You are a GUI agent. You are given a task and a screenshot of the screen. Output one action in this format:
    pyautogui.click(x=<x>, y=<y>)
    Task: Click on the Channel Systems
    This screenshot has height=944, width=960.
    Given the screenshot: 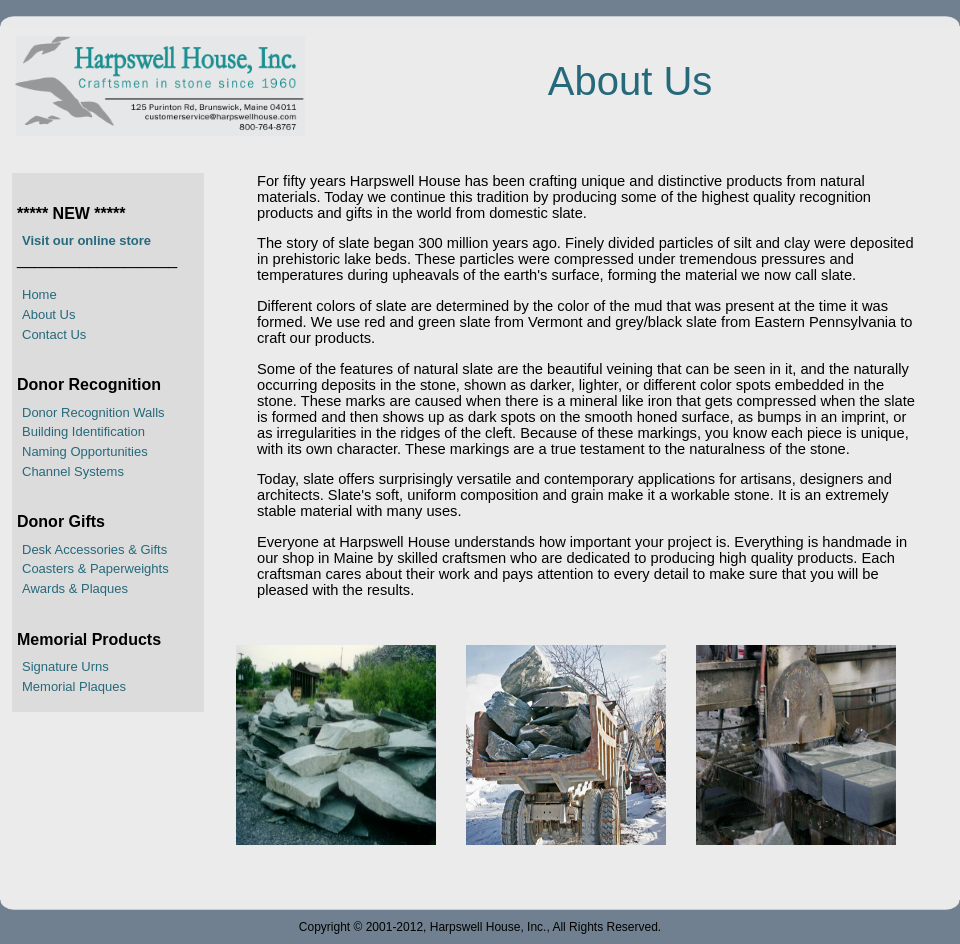 What is the action you would take?
    pyautogui.click(x=73, y=471)
    